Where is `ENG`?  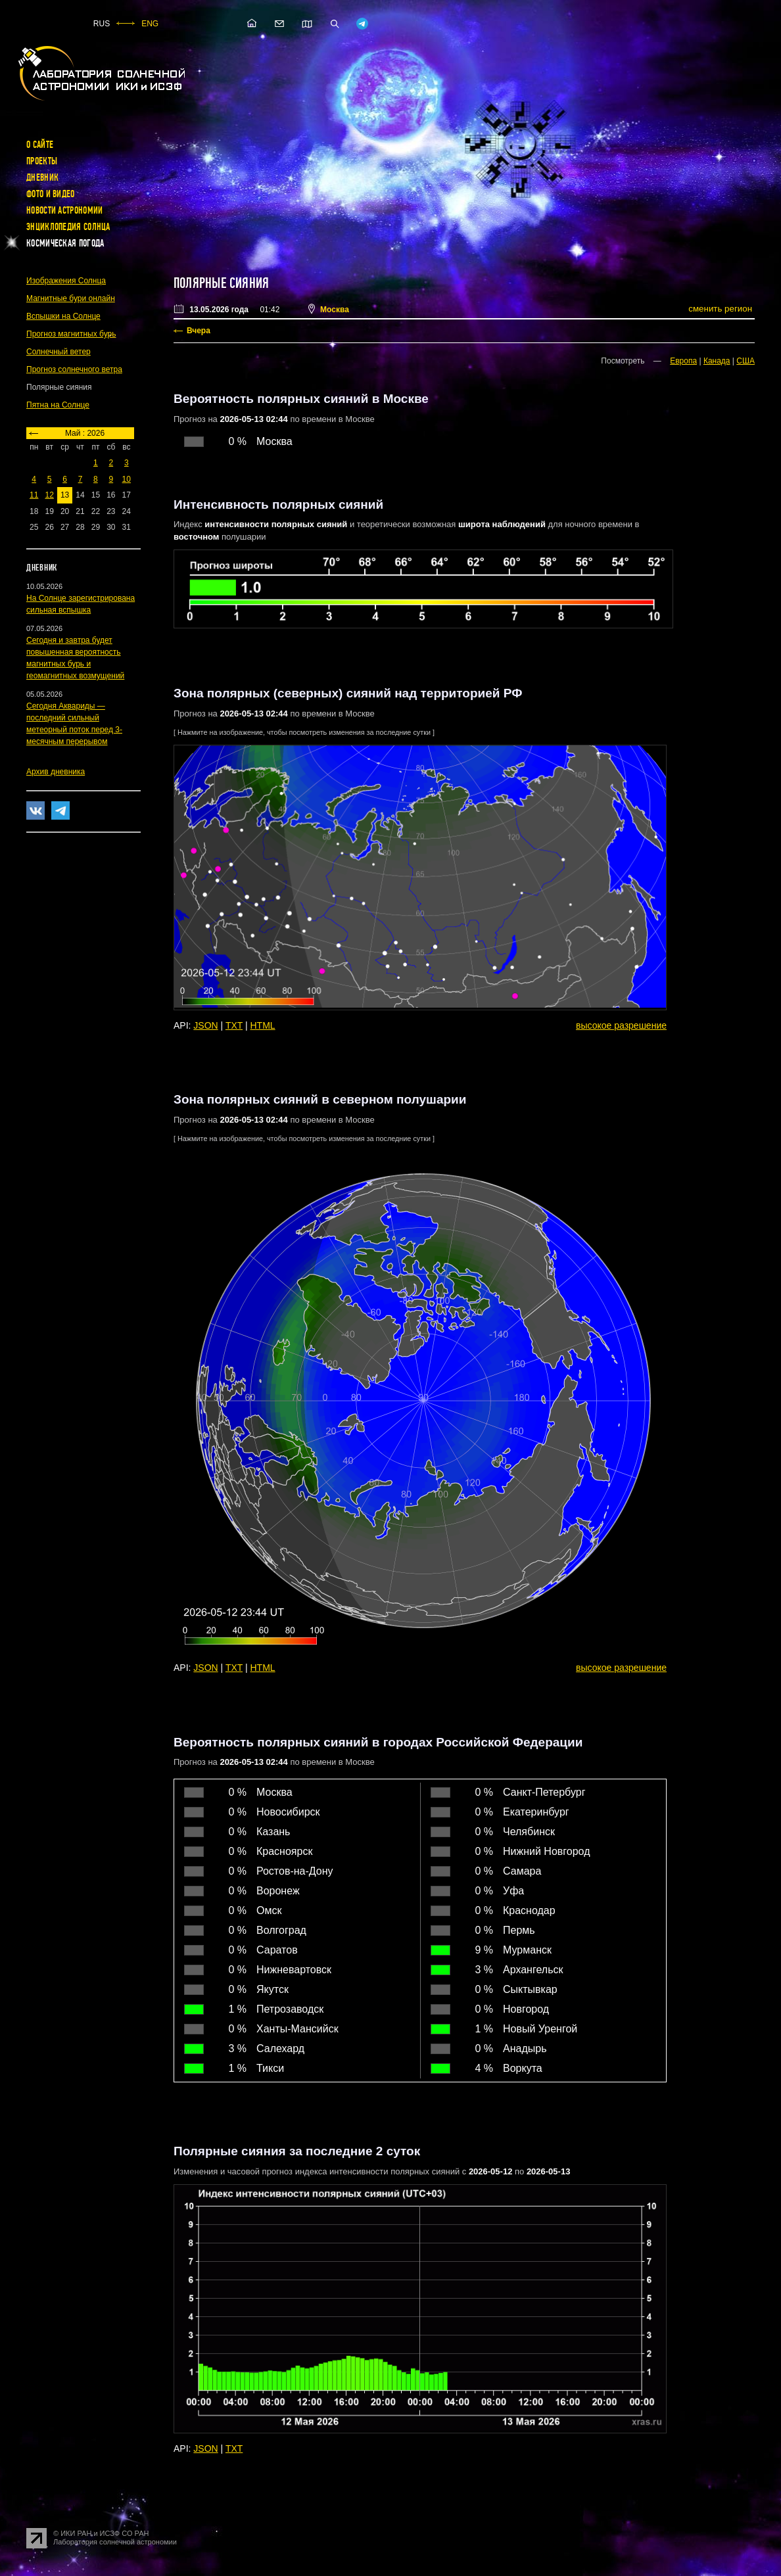 ENG is located at coordinates (149, 23).